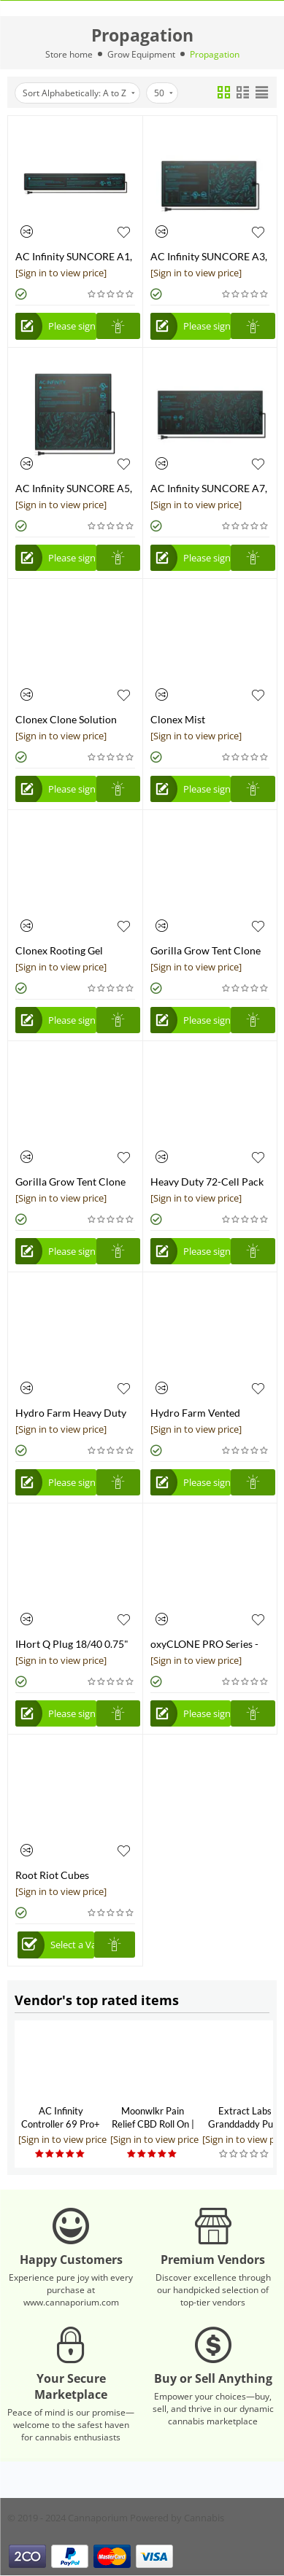 The width and height of the screenshot is (284, 2576). What do you see at coordinates (52, 1875) in the screenshot?
I see `Root Riot Cubes` at bounding box center [52, 1875].